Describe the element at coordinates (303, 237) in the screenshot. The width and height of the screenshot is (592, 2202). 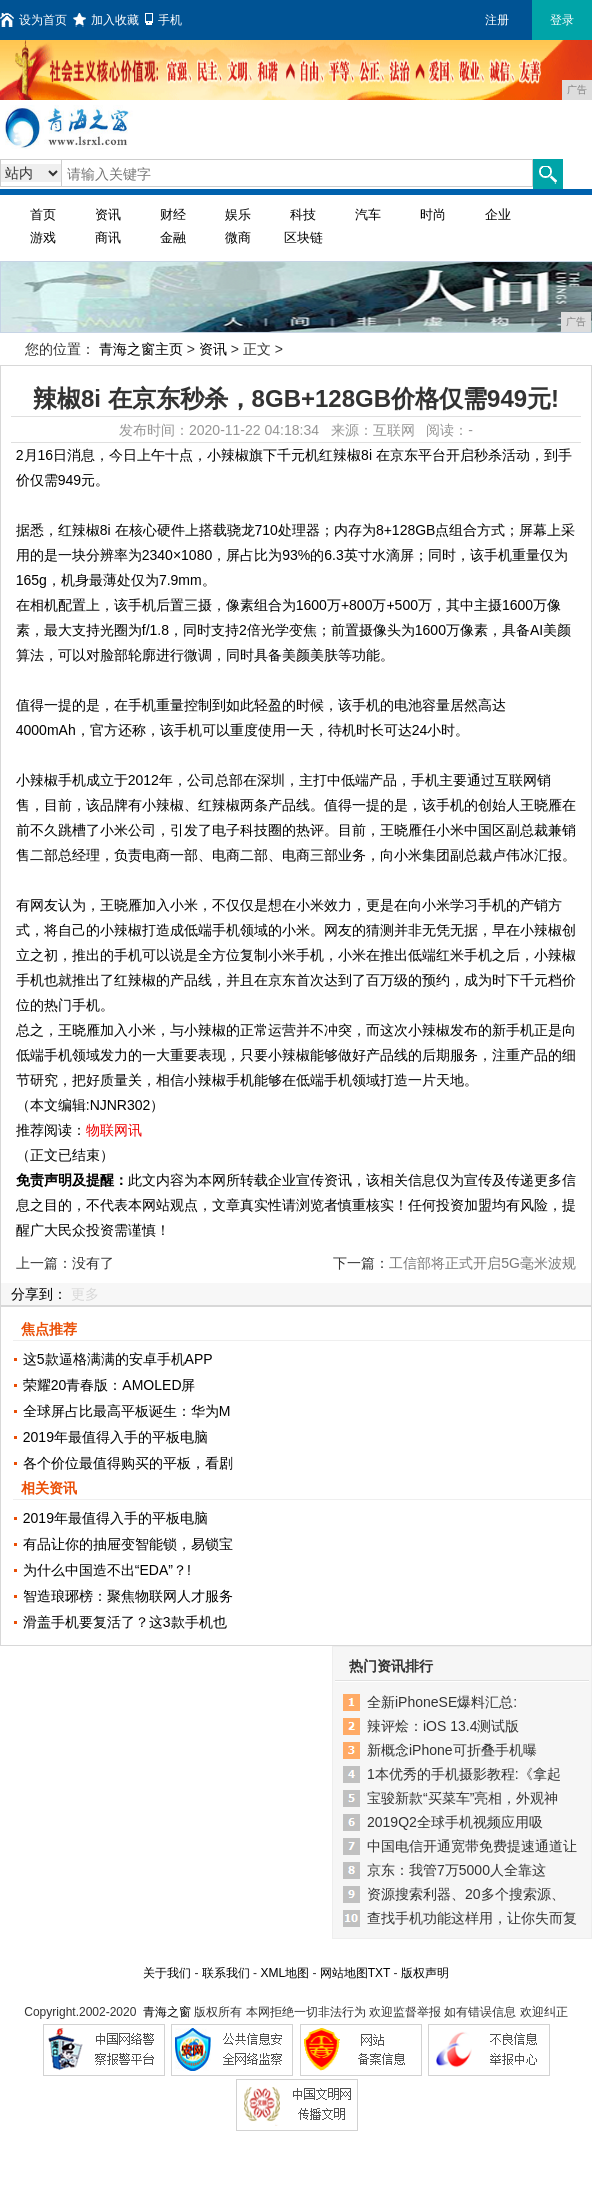
I see `区块链` at that location.